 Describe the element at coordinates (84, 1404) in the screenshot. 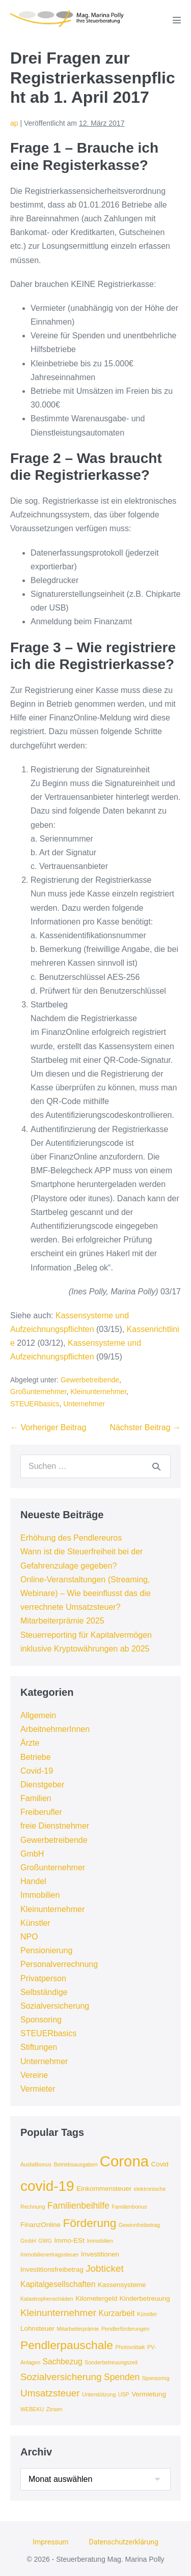

I see `Unternehmer` at that location.